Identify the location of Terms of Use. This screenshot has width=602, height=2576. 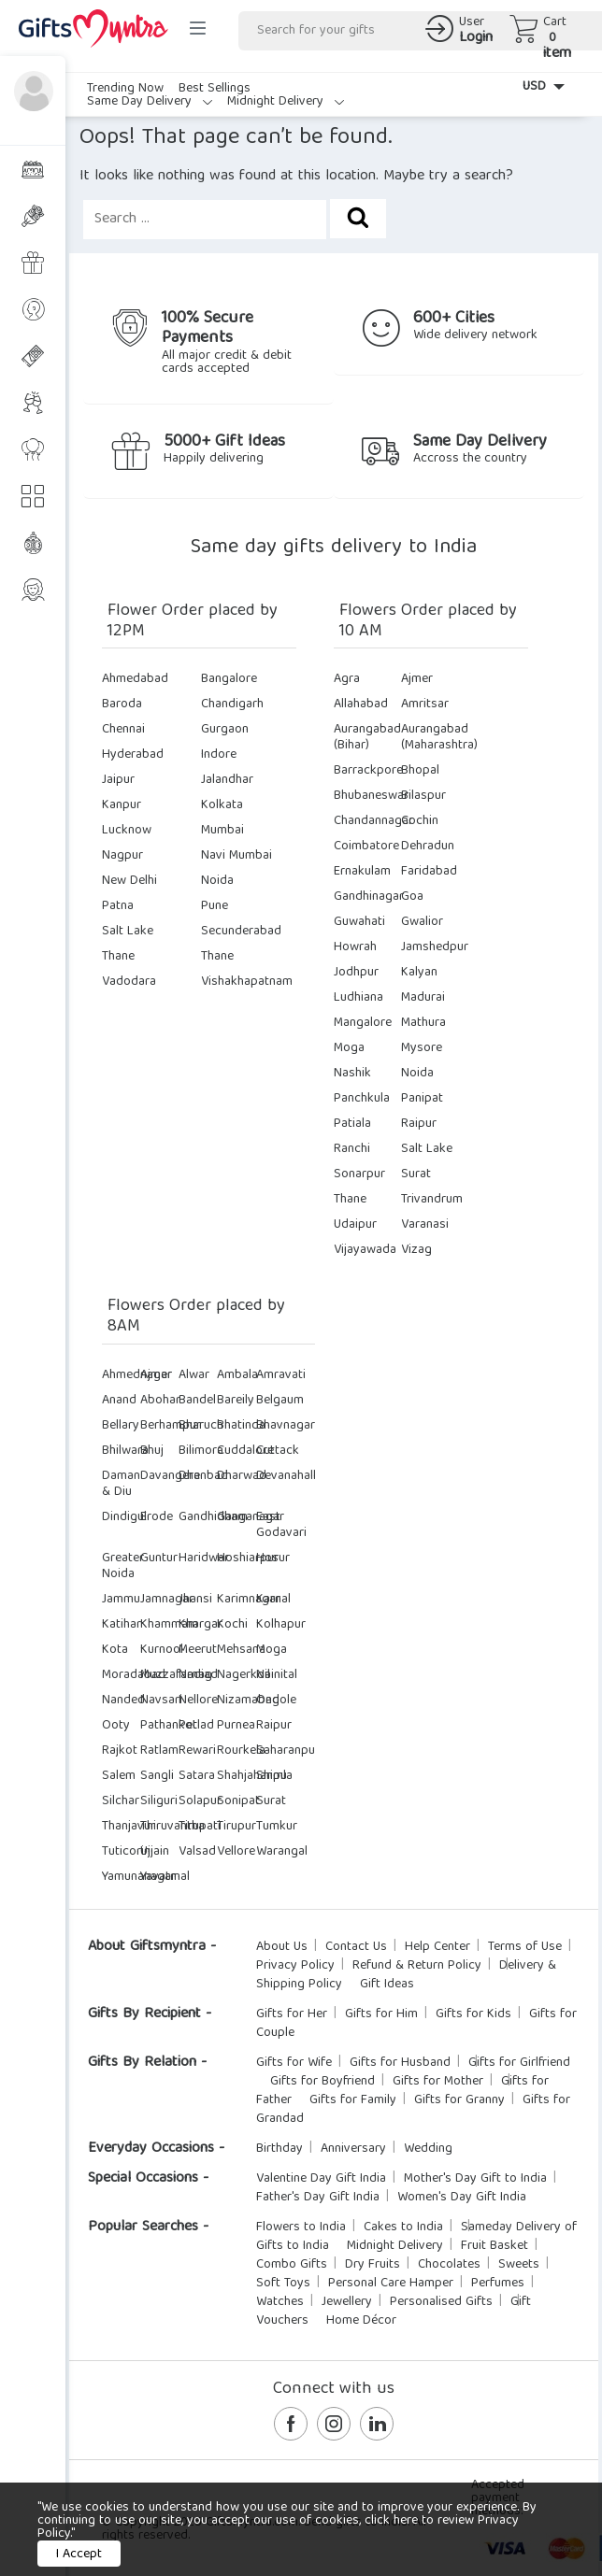
(525, 1947).